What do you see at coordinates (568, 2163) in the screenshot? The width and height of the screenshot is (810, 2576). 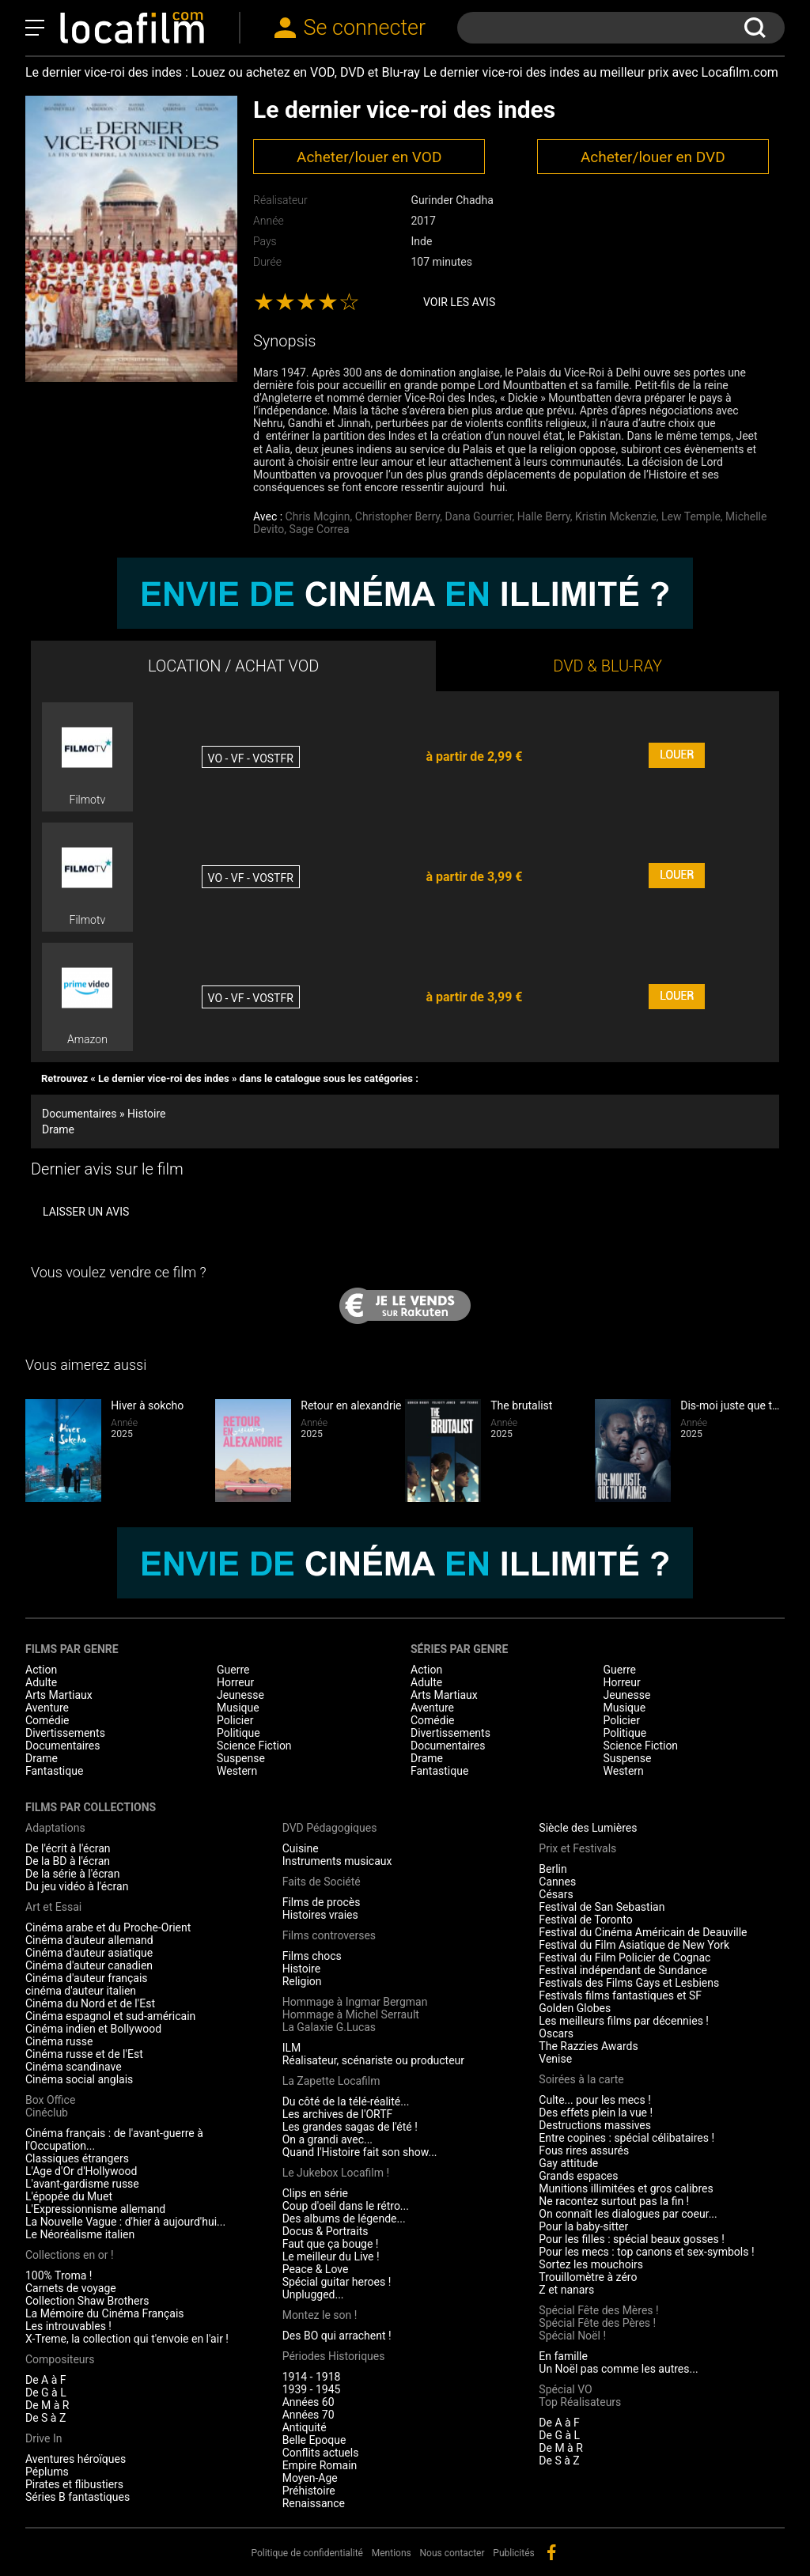 I see `Gay attitude` at bounding box center [568, 2163].